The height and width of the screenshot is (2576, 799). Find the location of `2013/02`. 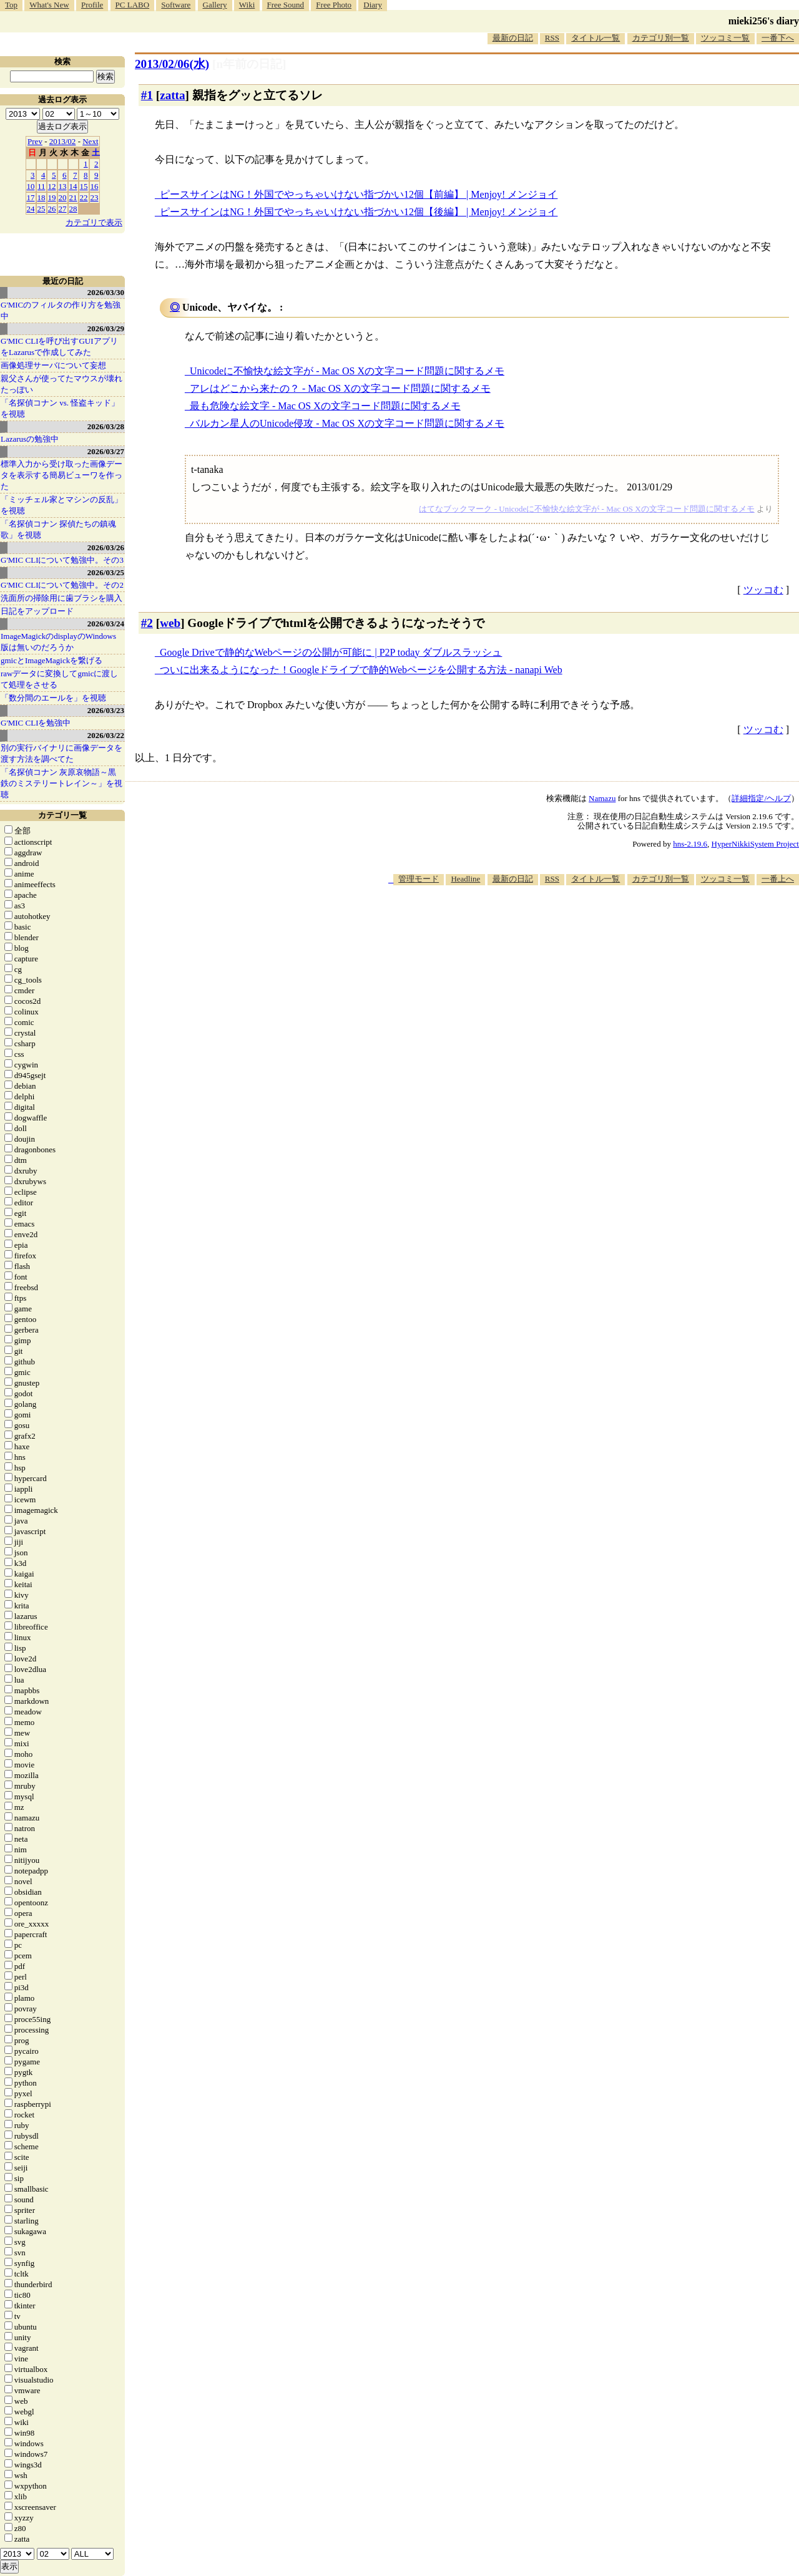

2013/02 is located at coordinates (62, 141).